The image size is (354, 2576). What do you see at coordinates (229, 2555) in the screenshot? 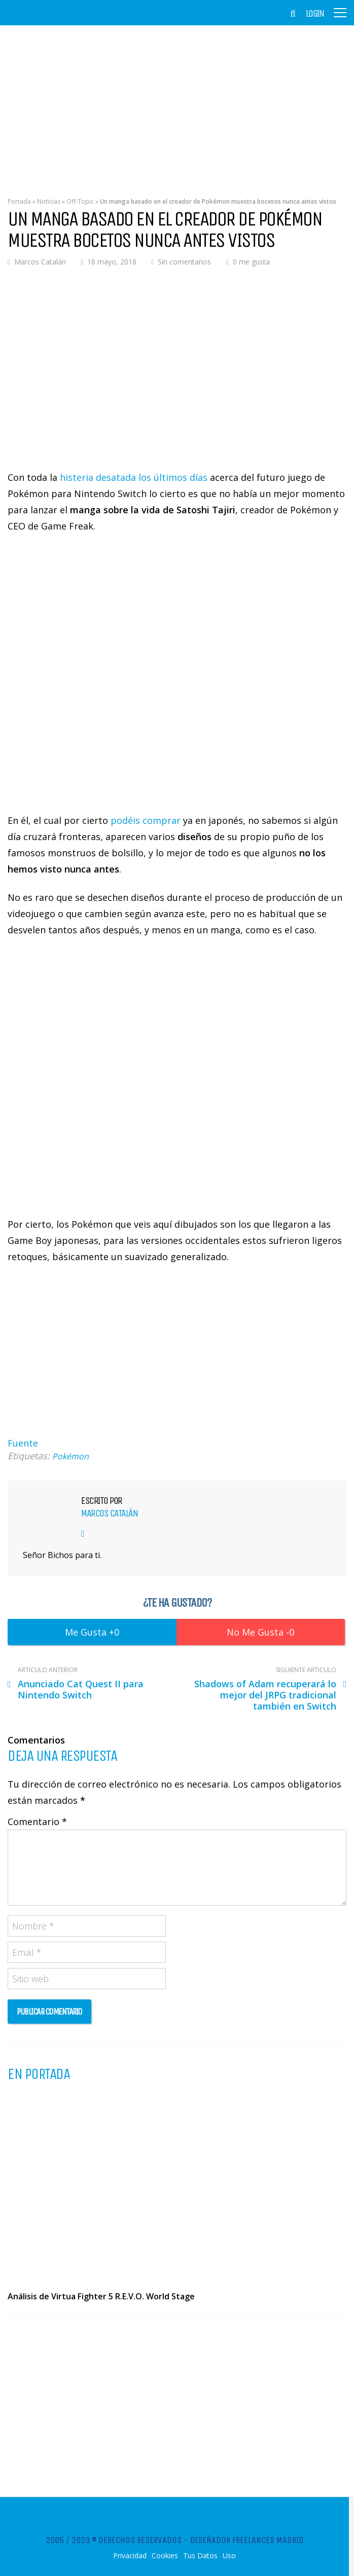
I see `Uso` at bounding box center [229, 2555].